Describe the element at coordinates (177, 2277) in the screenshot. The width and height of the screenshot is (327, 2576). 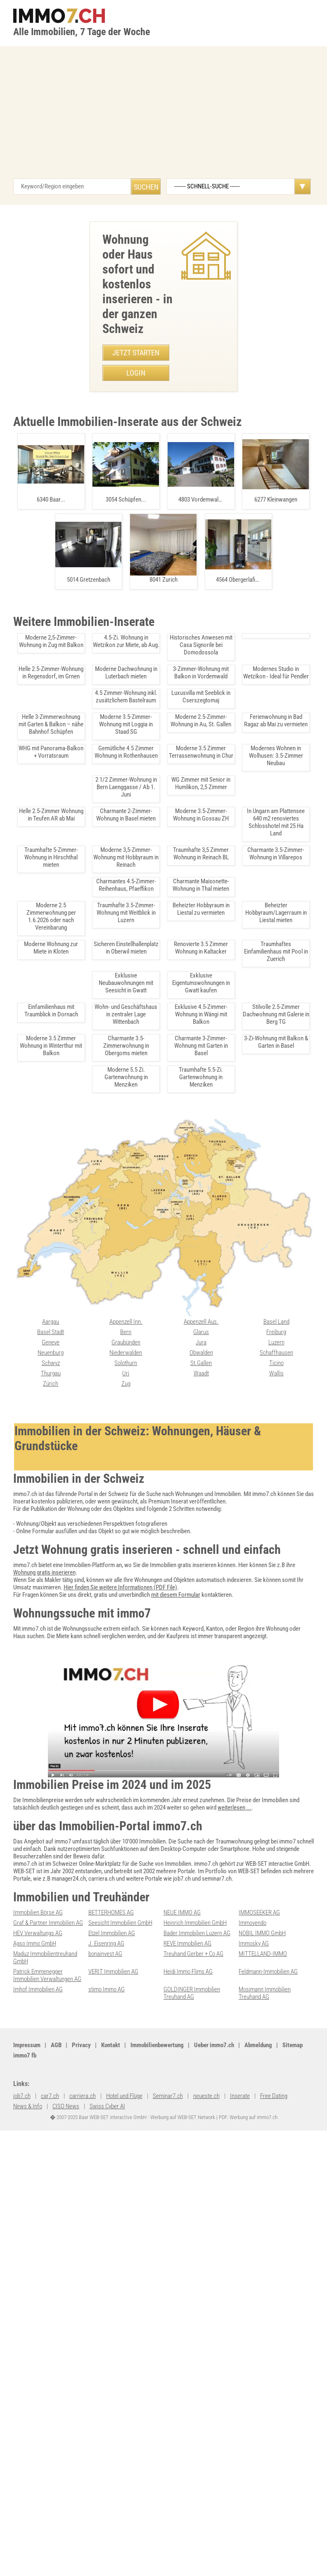
I see `Basel Land` at that location.